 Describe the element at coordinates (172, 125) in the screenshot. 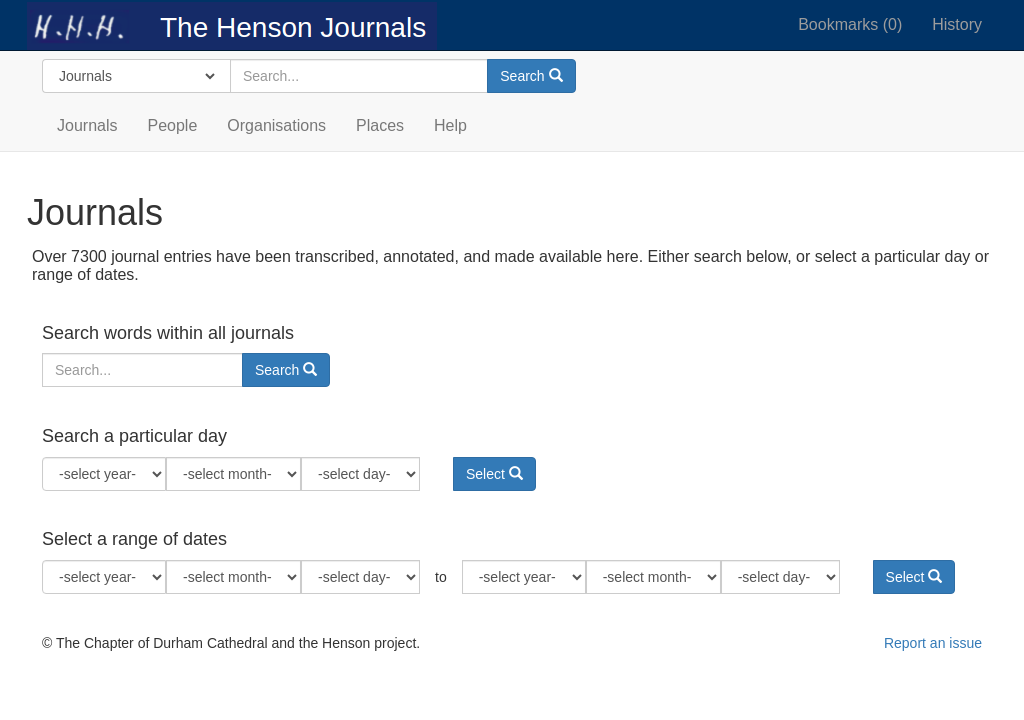

I see `People` at that location.